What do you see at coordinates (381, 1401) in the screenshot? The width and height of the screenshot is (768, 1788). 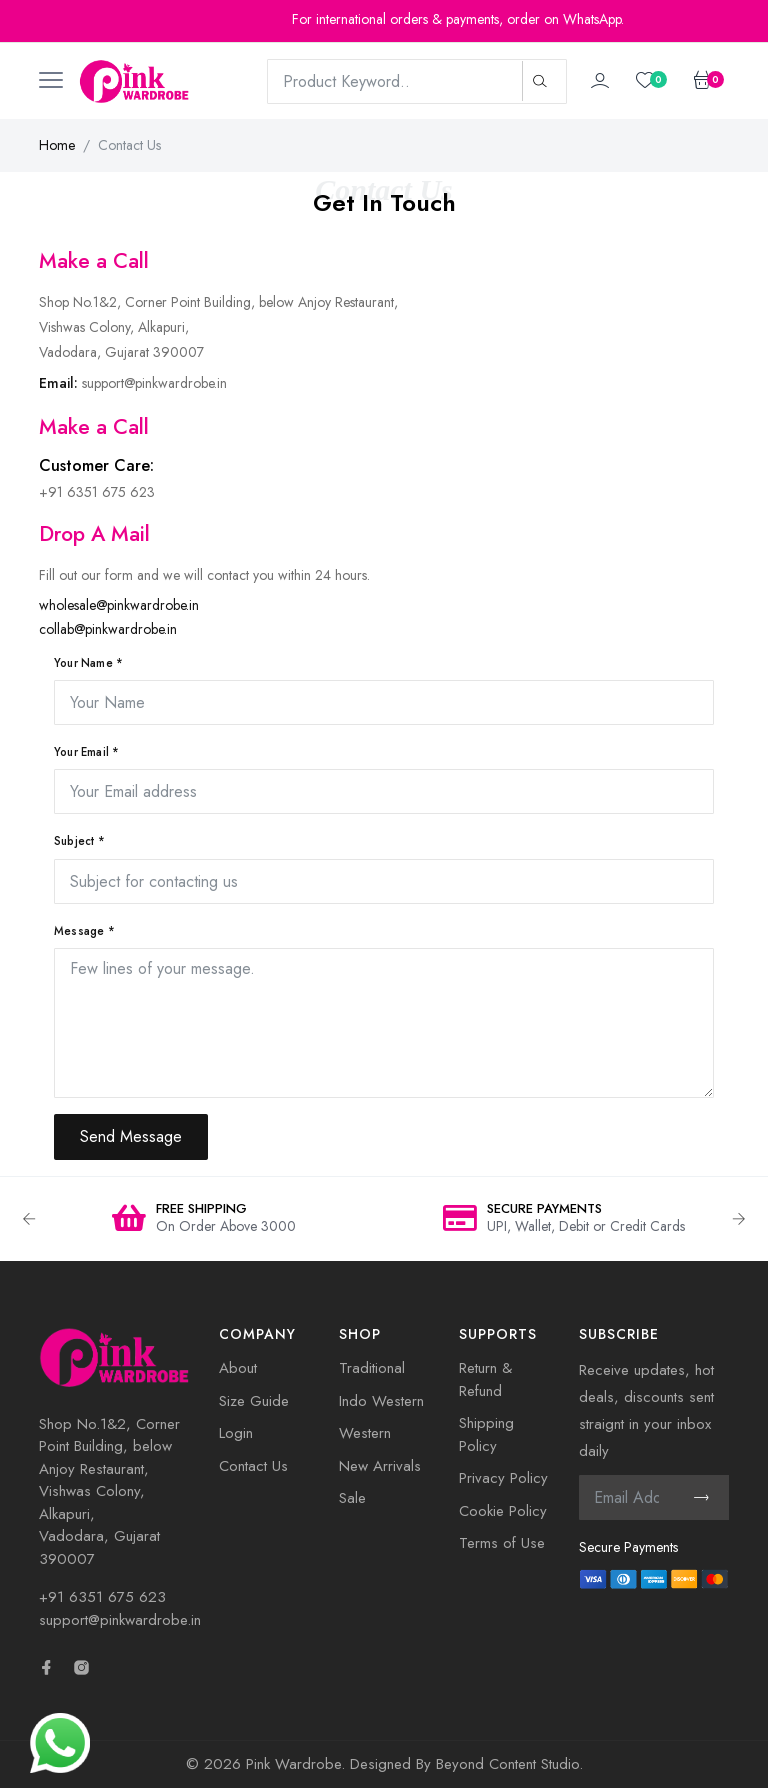 I see `Indo Western` at bounding box center [381, 1401].